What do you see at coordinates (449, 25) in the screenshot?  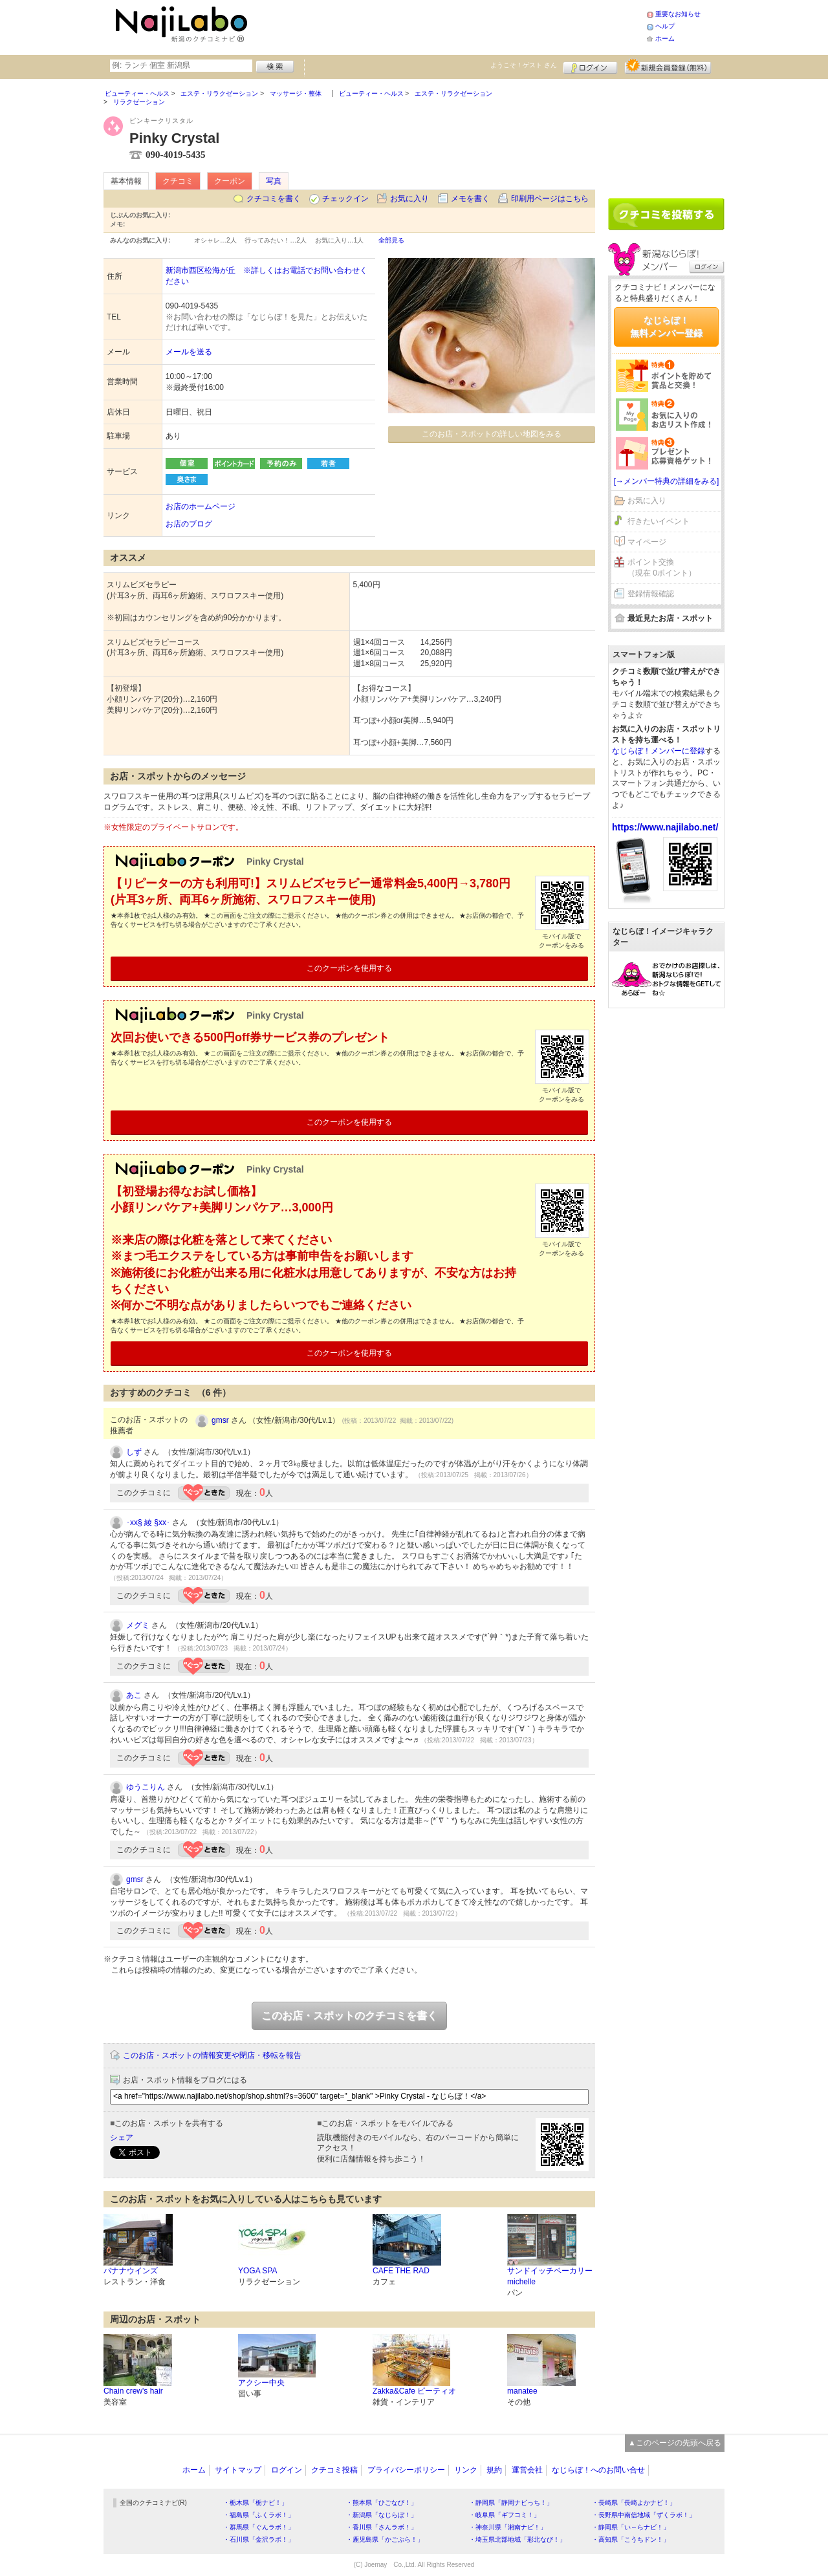 I see `[Advertisement]` at bounding box center [449, 25].